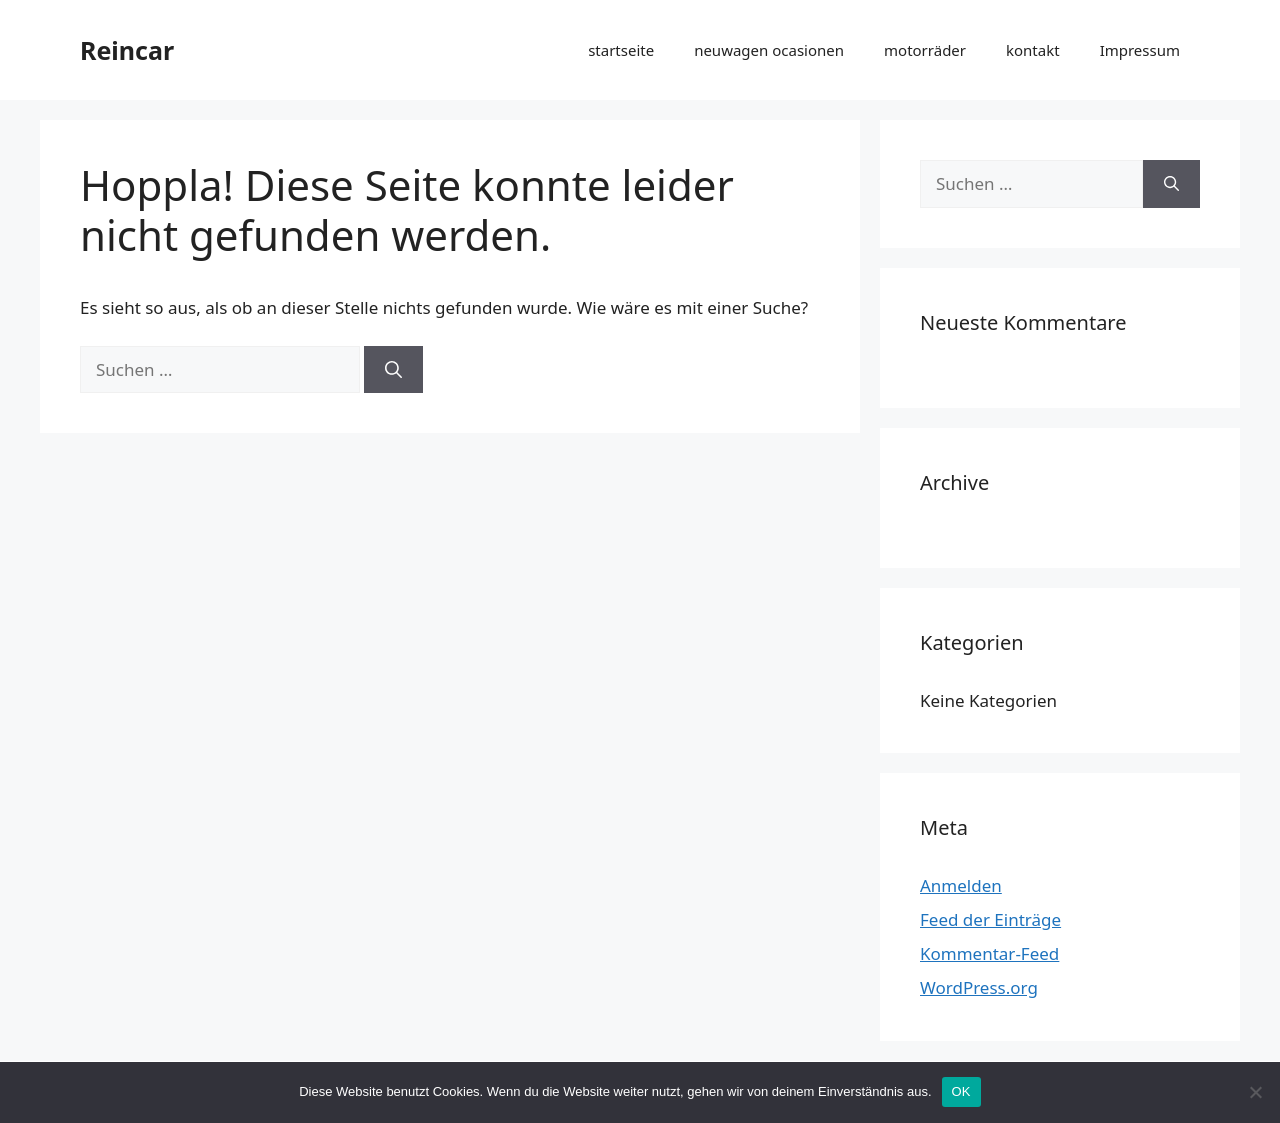  Describe the element at coordinates (990, 919) in the screenshot. I see `Feed der Einträge` at that location.